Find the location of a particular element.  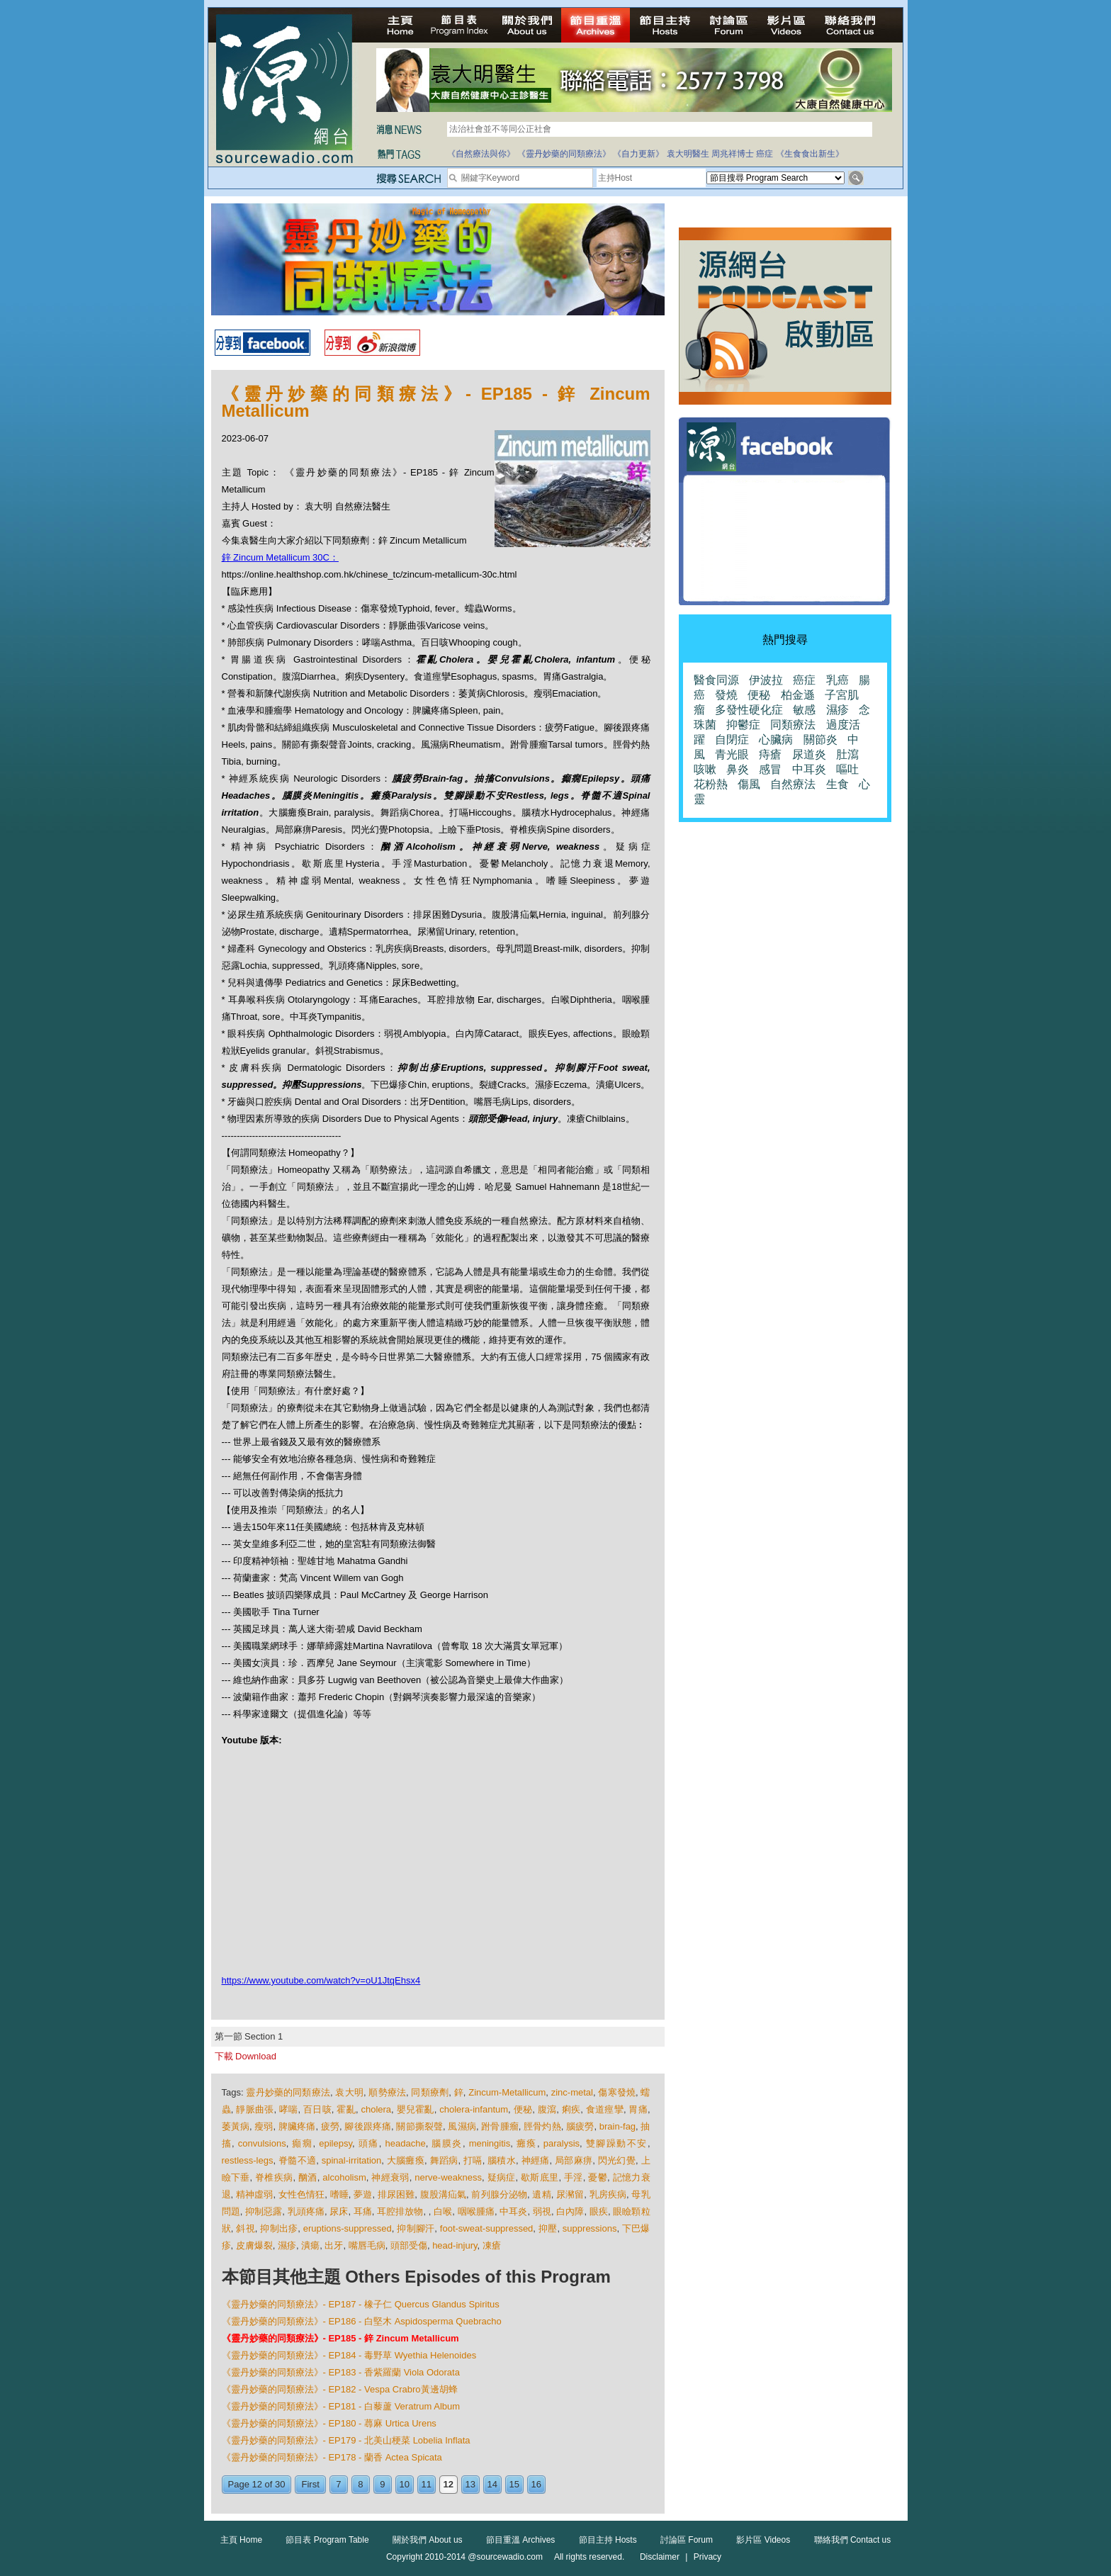

耳痛 is located at coordinates (363, 2211).